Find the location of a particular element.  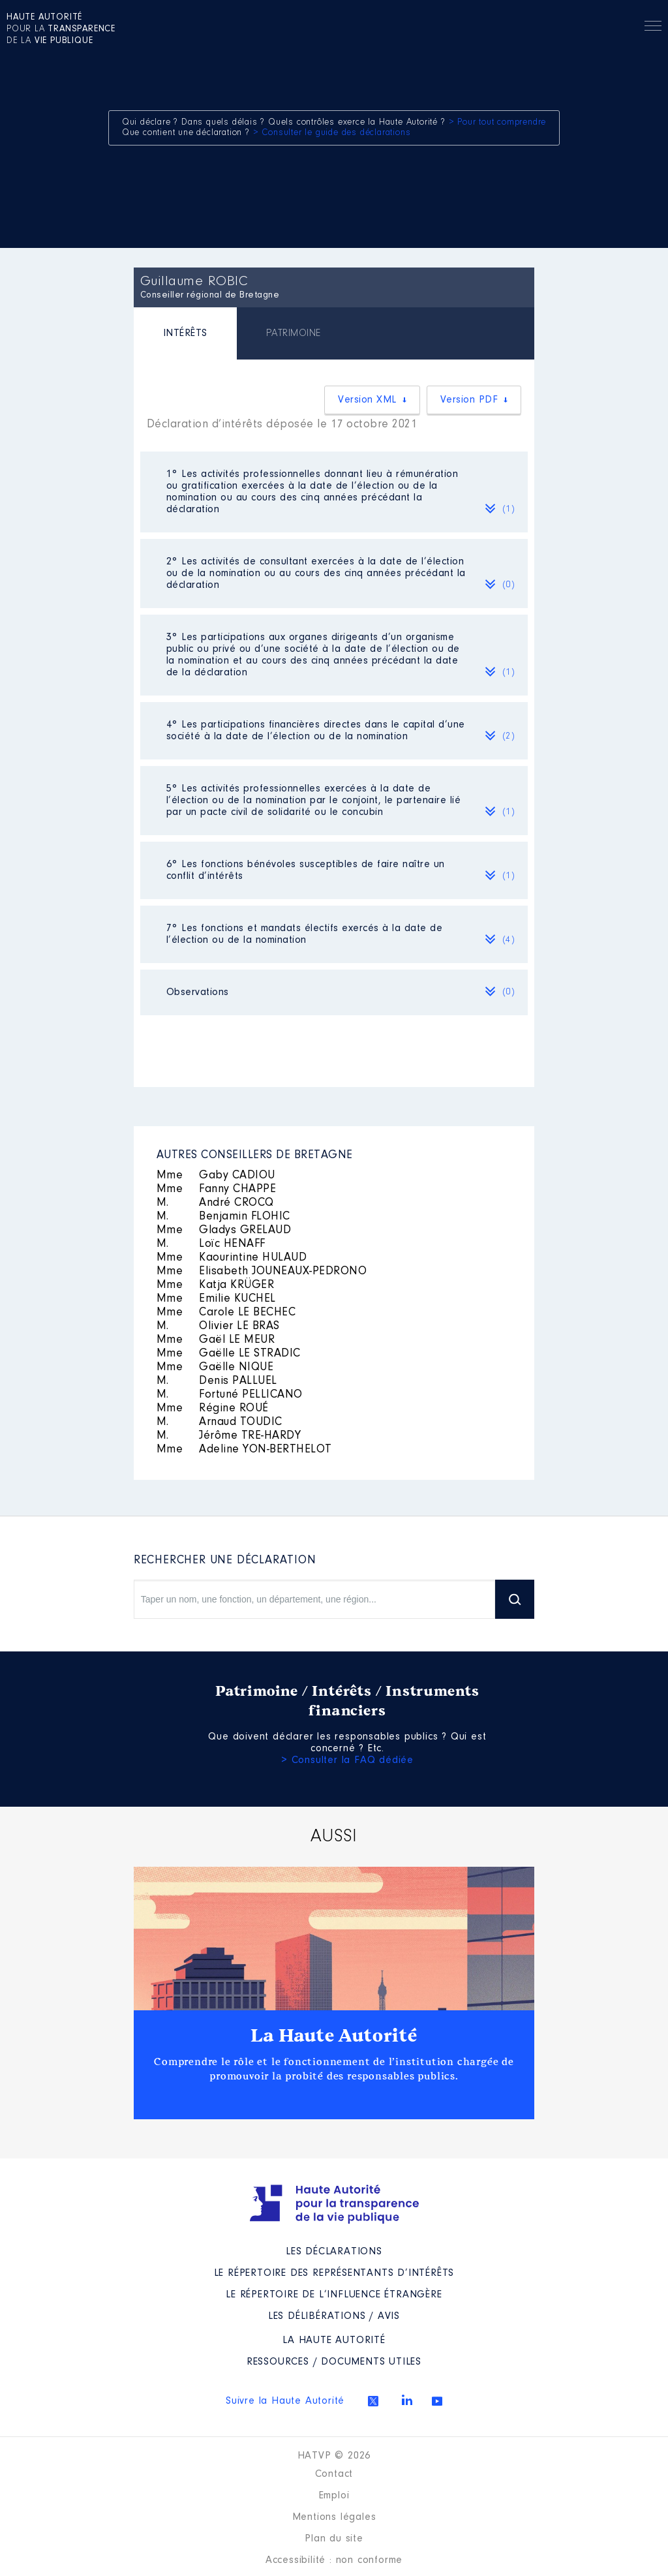

pour la de la is located at coordinates (61, 29).